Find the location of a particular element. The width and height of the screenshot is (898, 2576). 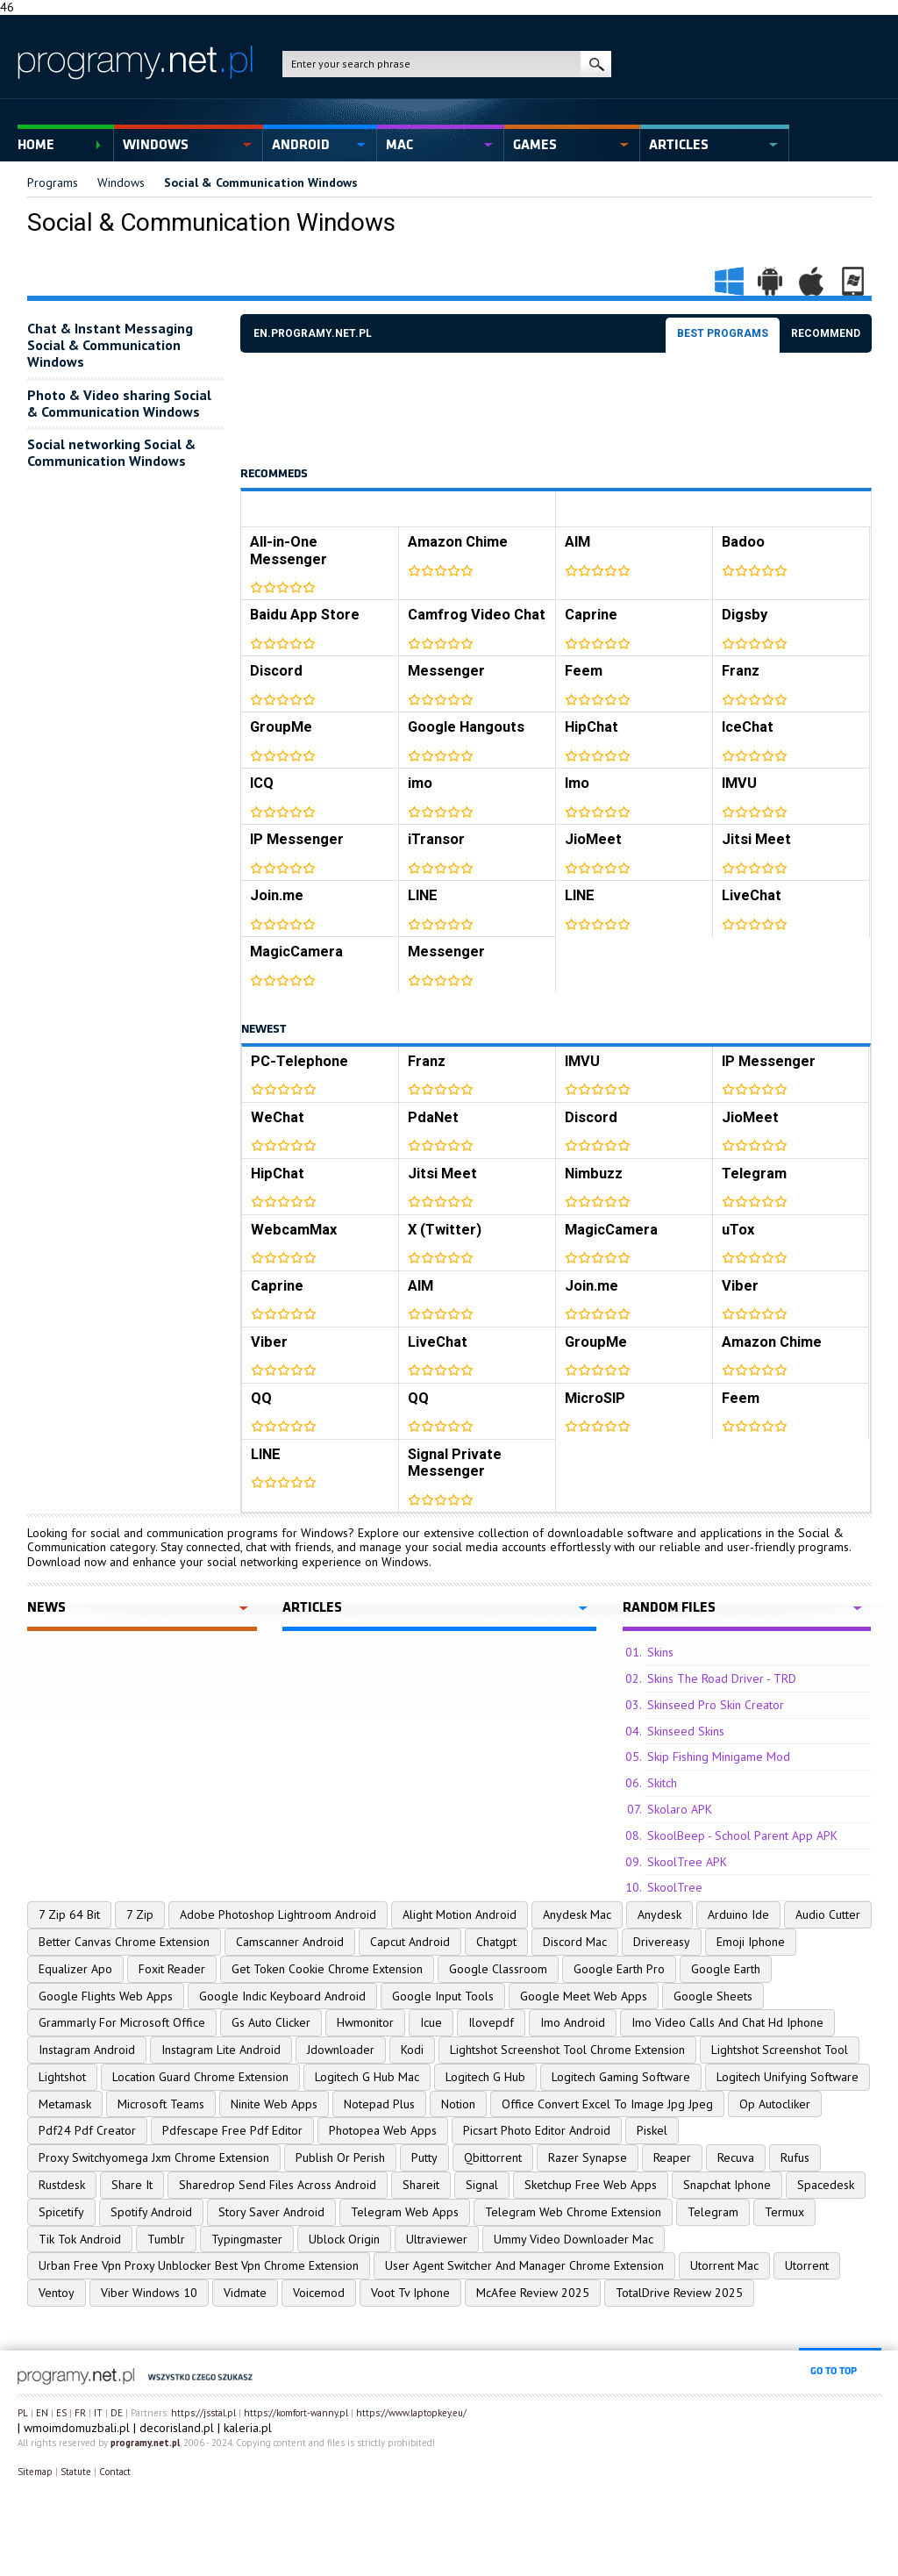

Tik Tok Android is located at coordinates (80, 2239).